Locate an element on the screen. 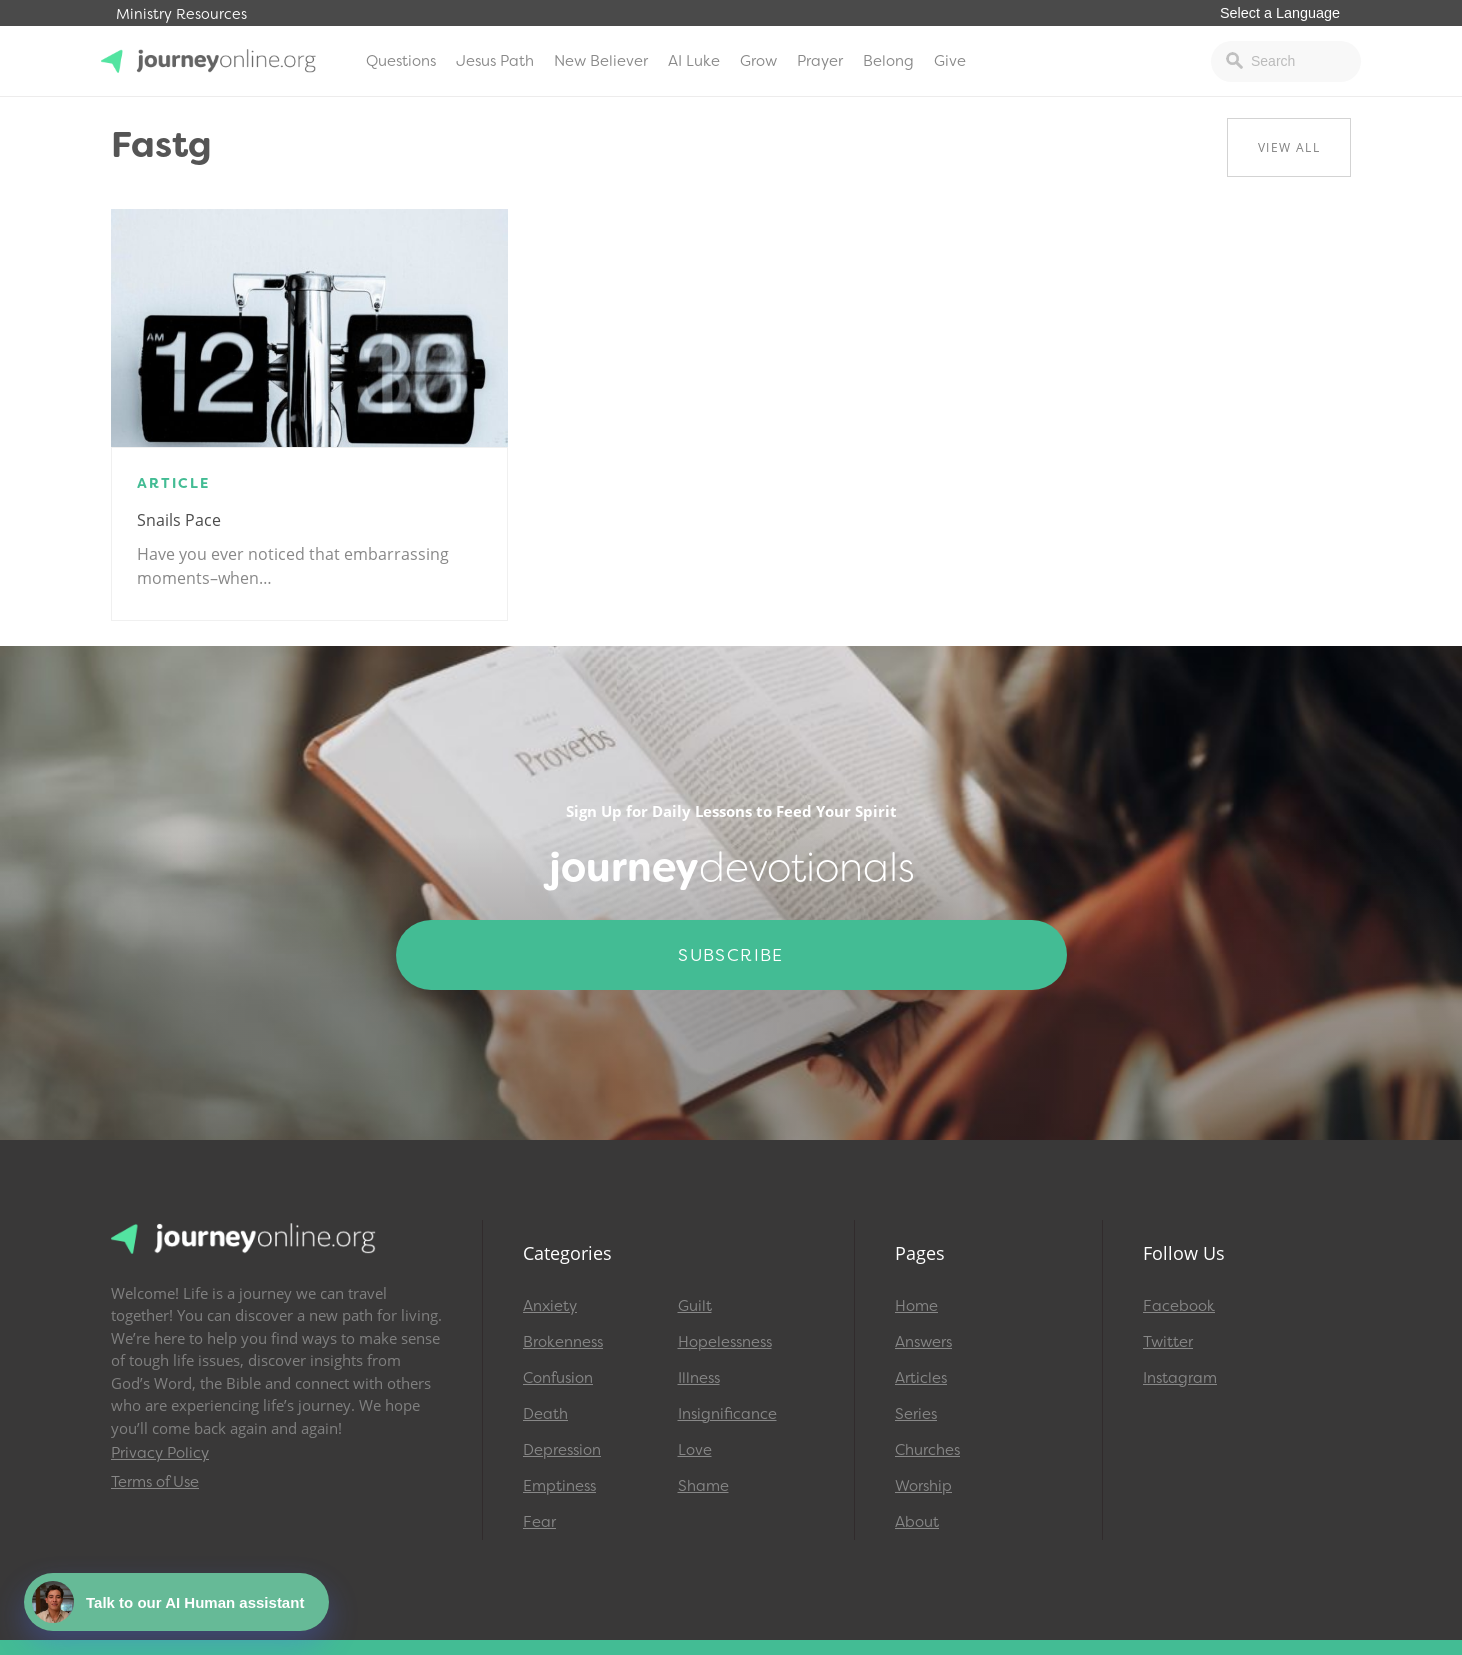  View All is located at coordinates (1289, 147).